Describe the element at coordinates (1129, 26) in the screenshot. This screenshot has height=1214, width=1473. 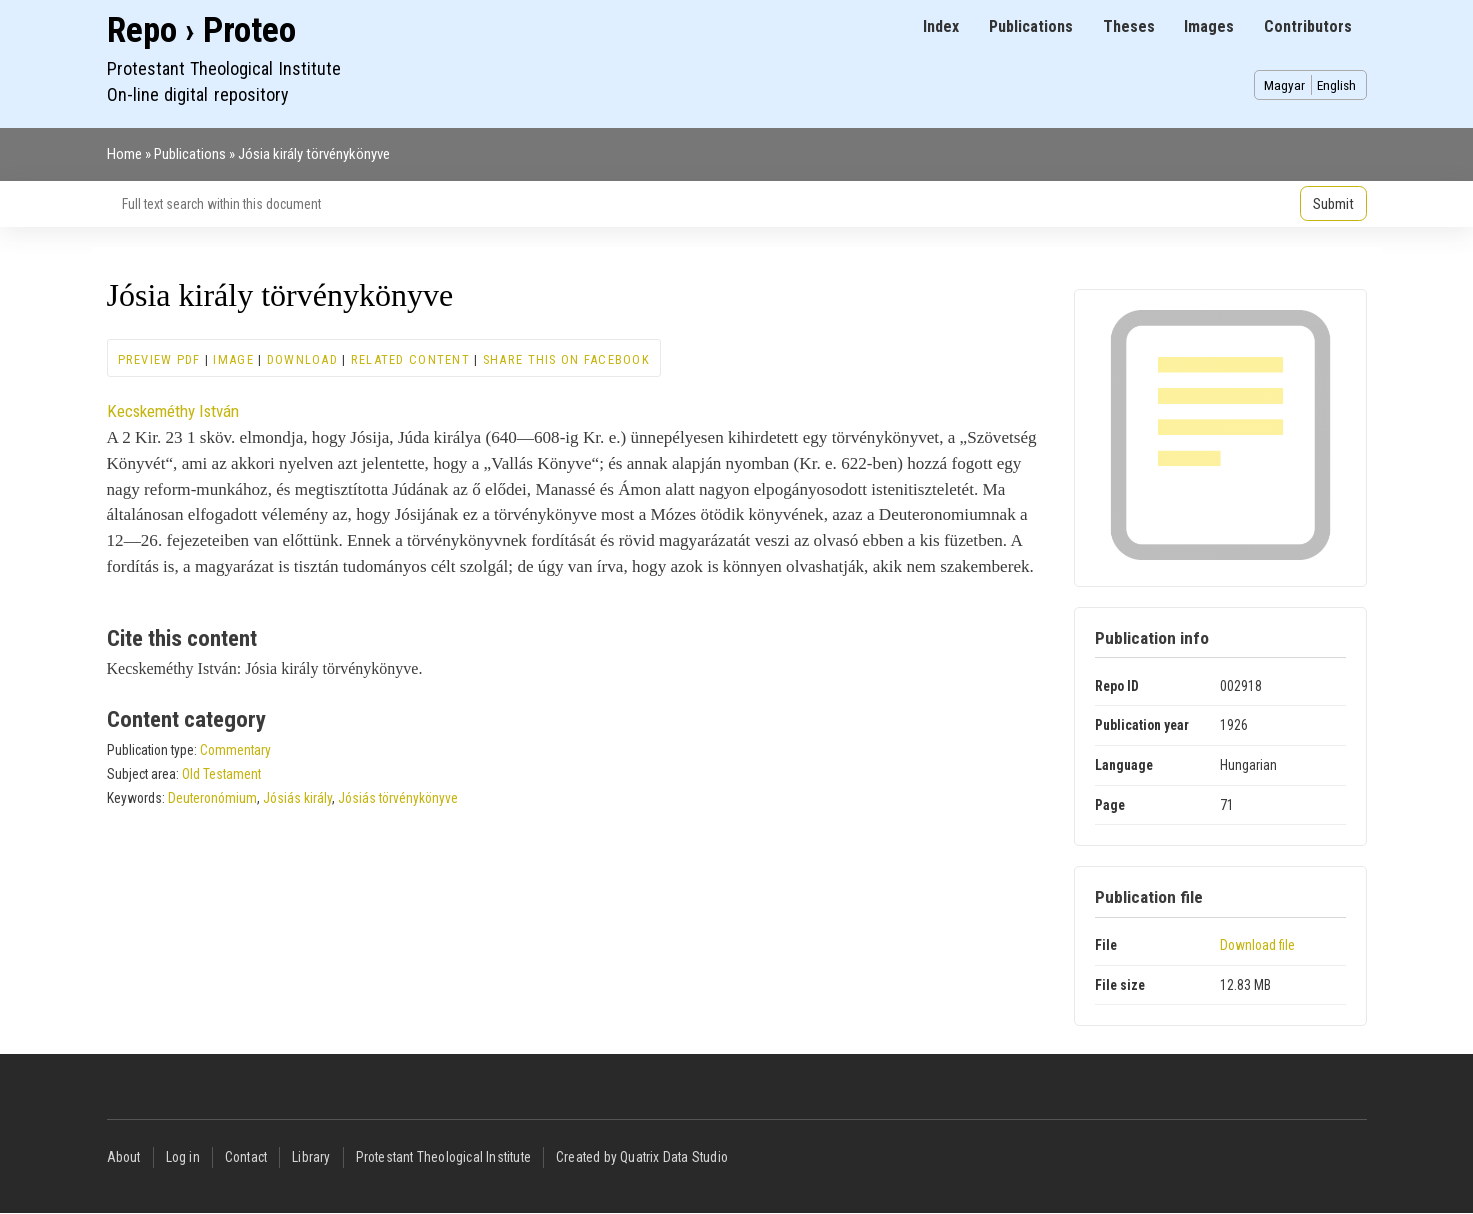
I see `Theses` at that location.